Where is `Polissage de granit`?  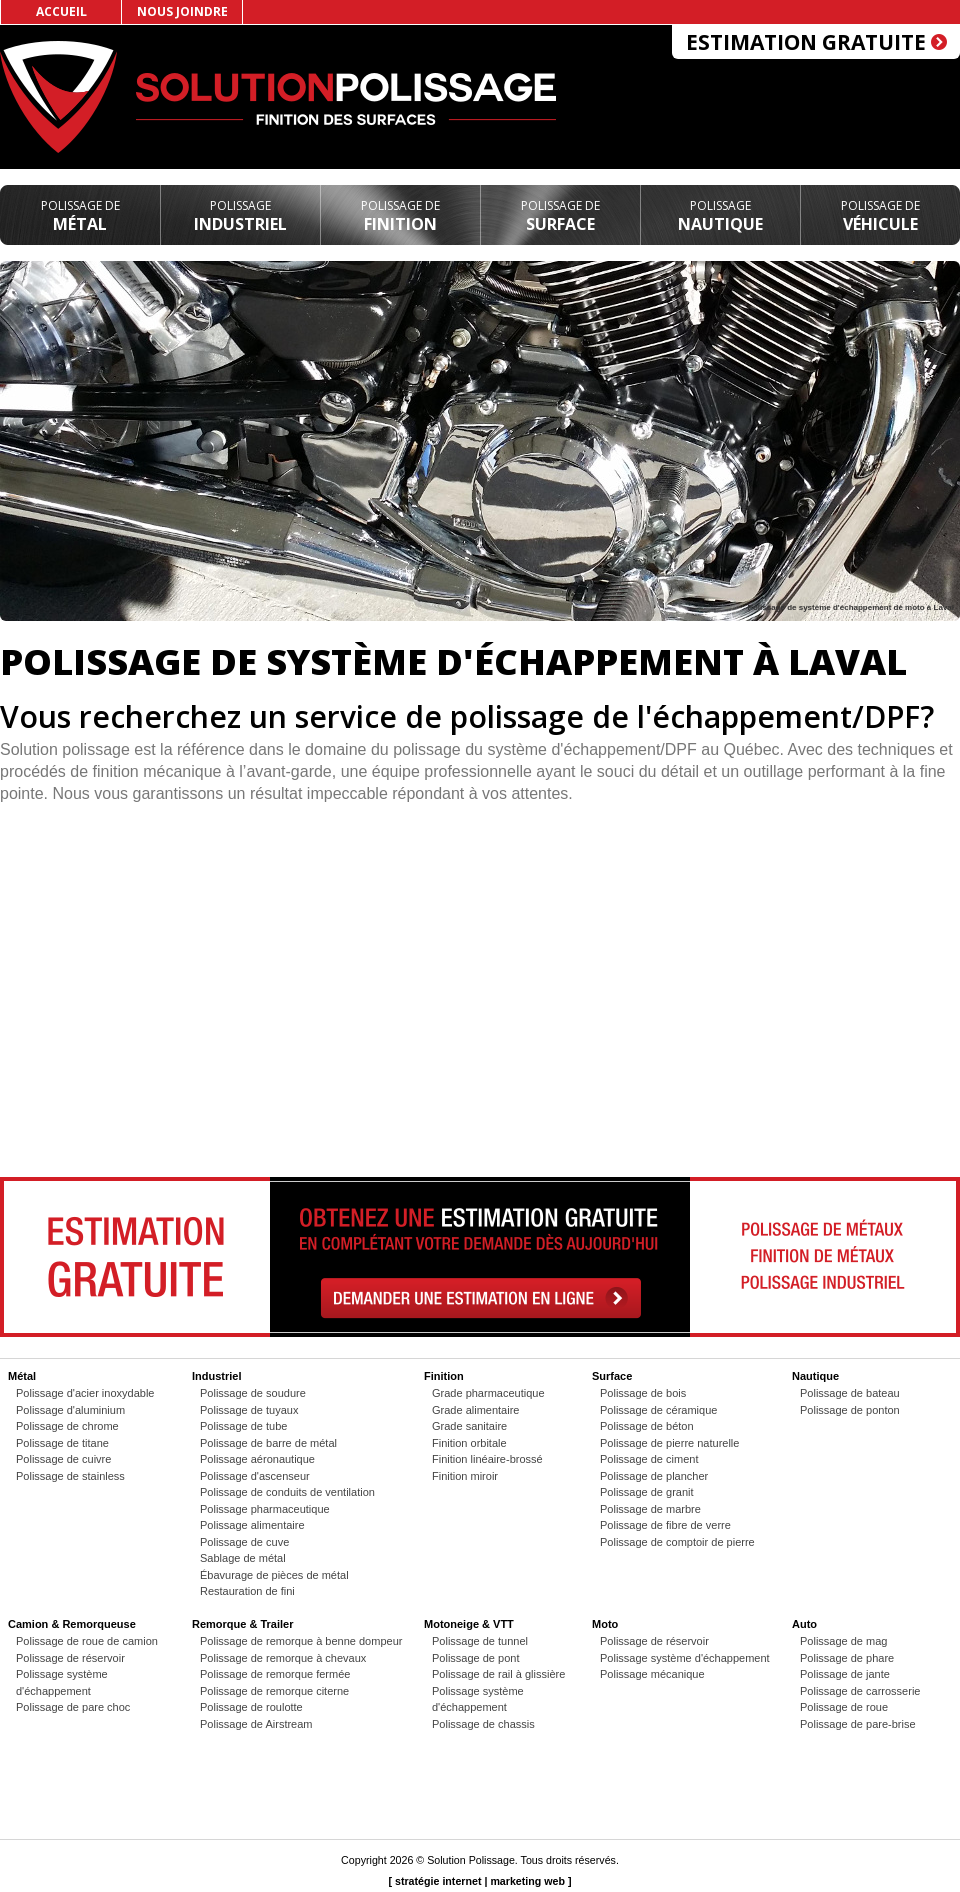
Polissage de granit is located at coordinates (647, 1492).